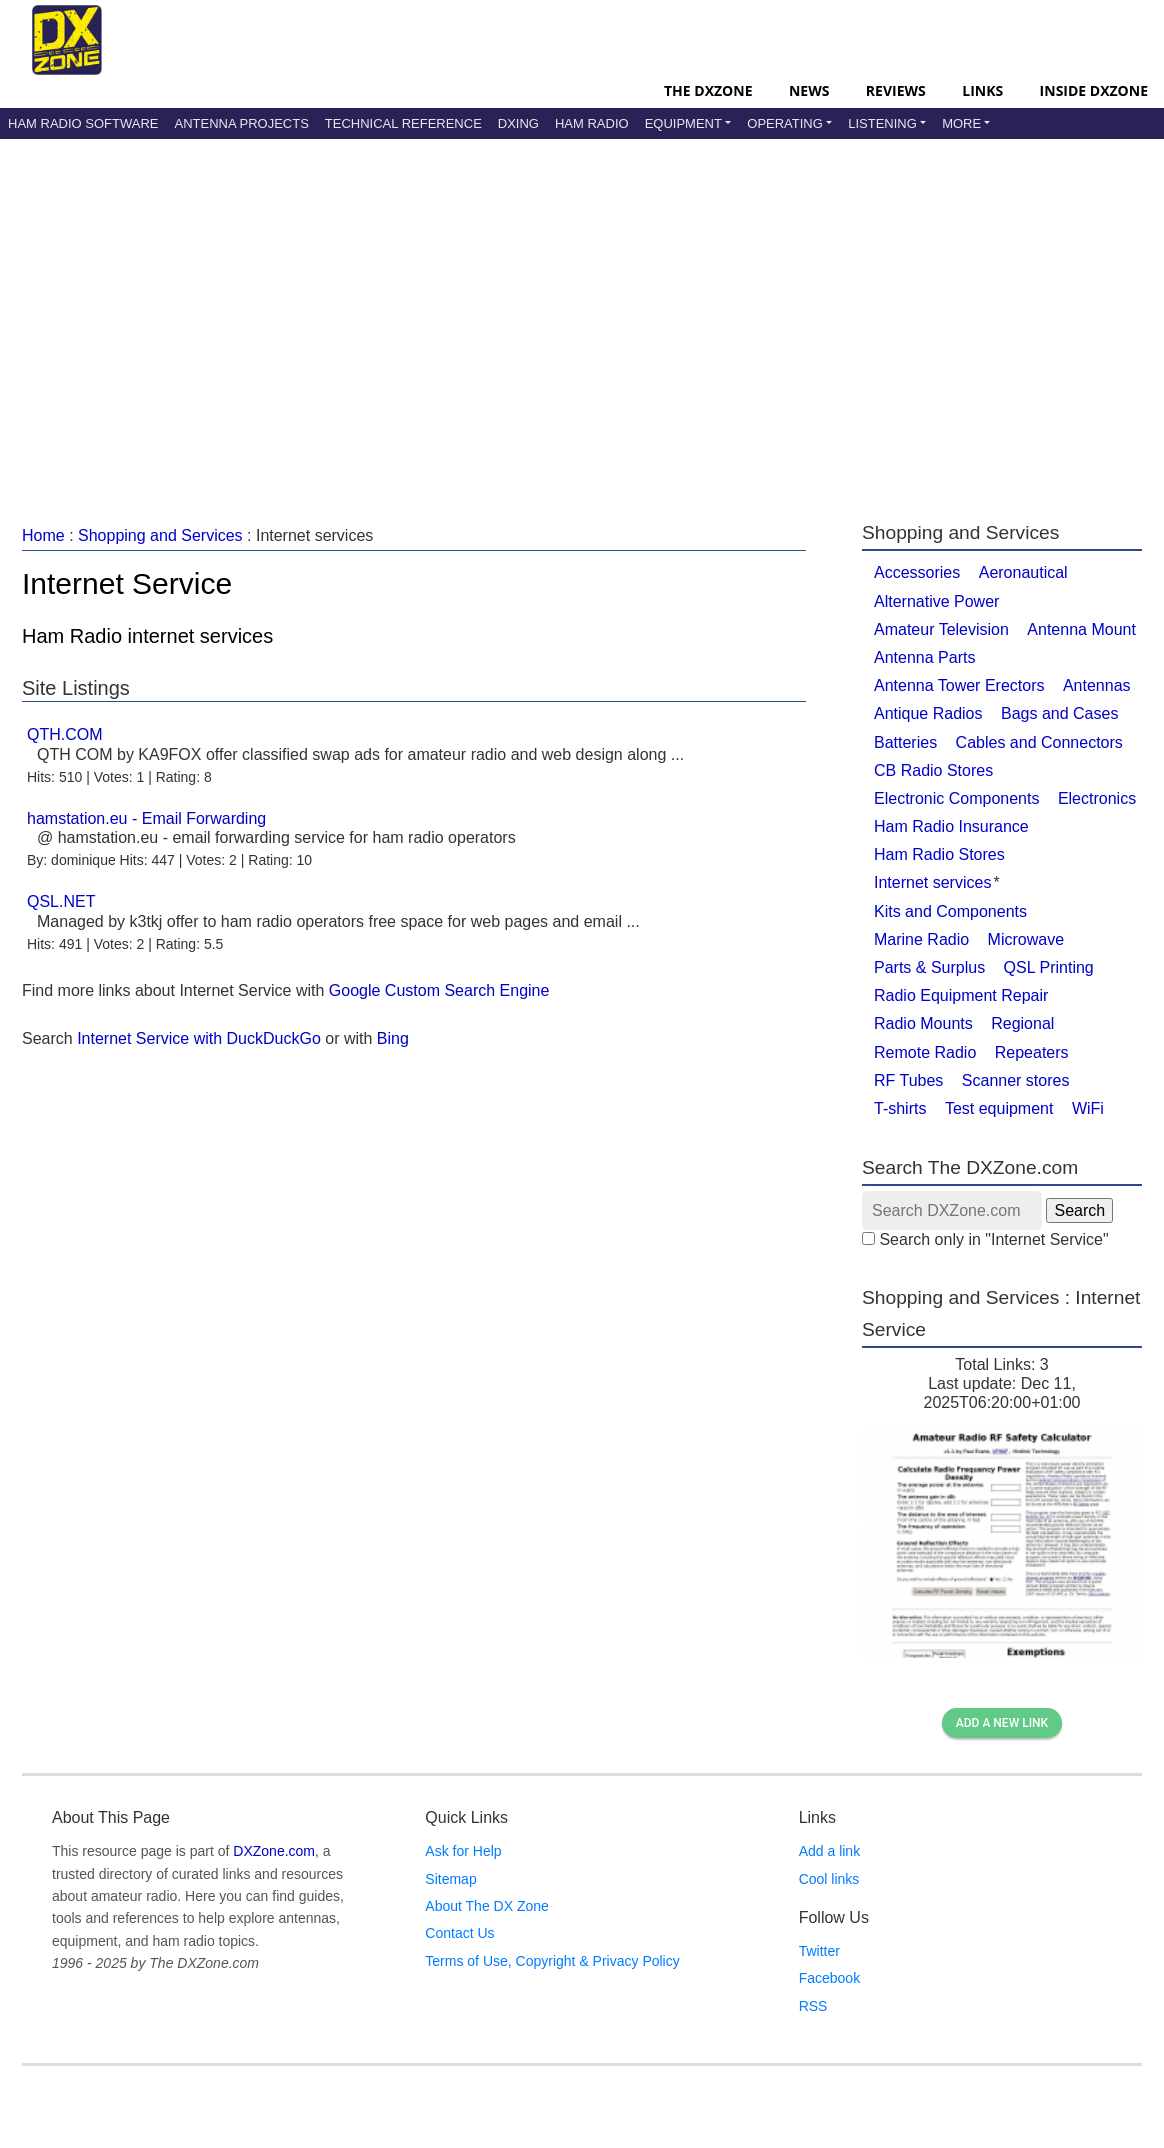 Image resolution: width=1164 pixels, height=2148 pixels. Describe the element at coordinates (925, 1052) in the screenshot. I see `Remote Radio` at that location.